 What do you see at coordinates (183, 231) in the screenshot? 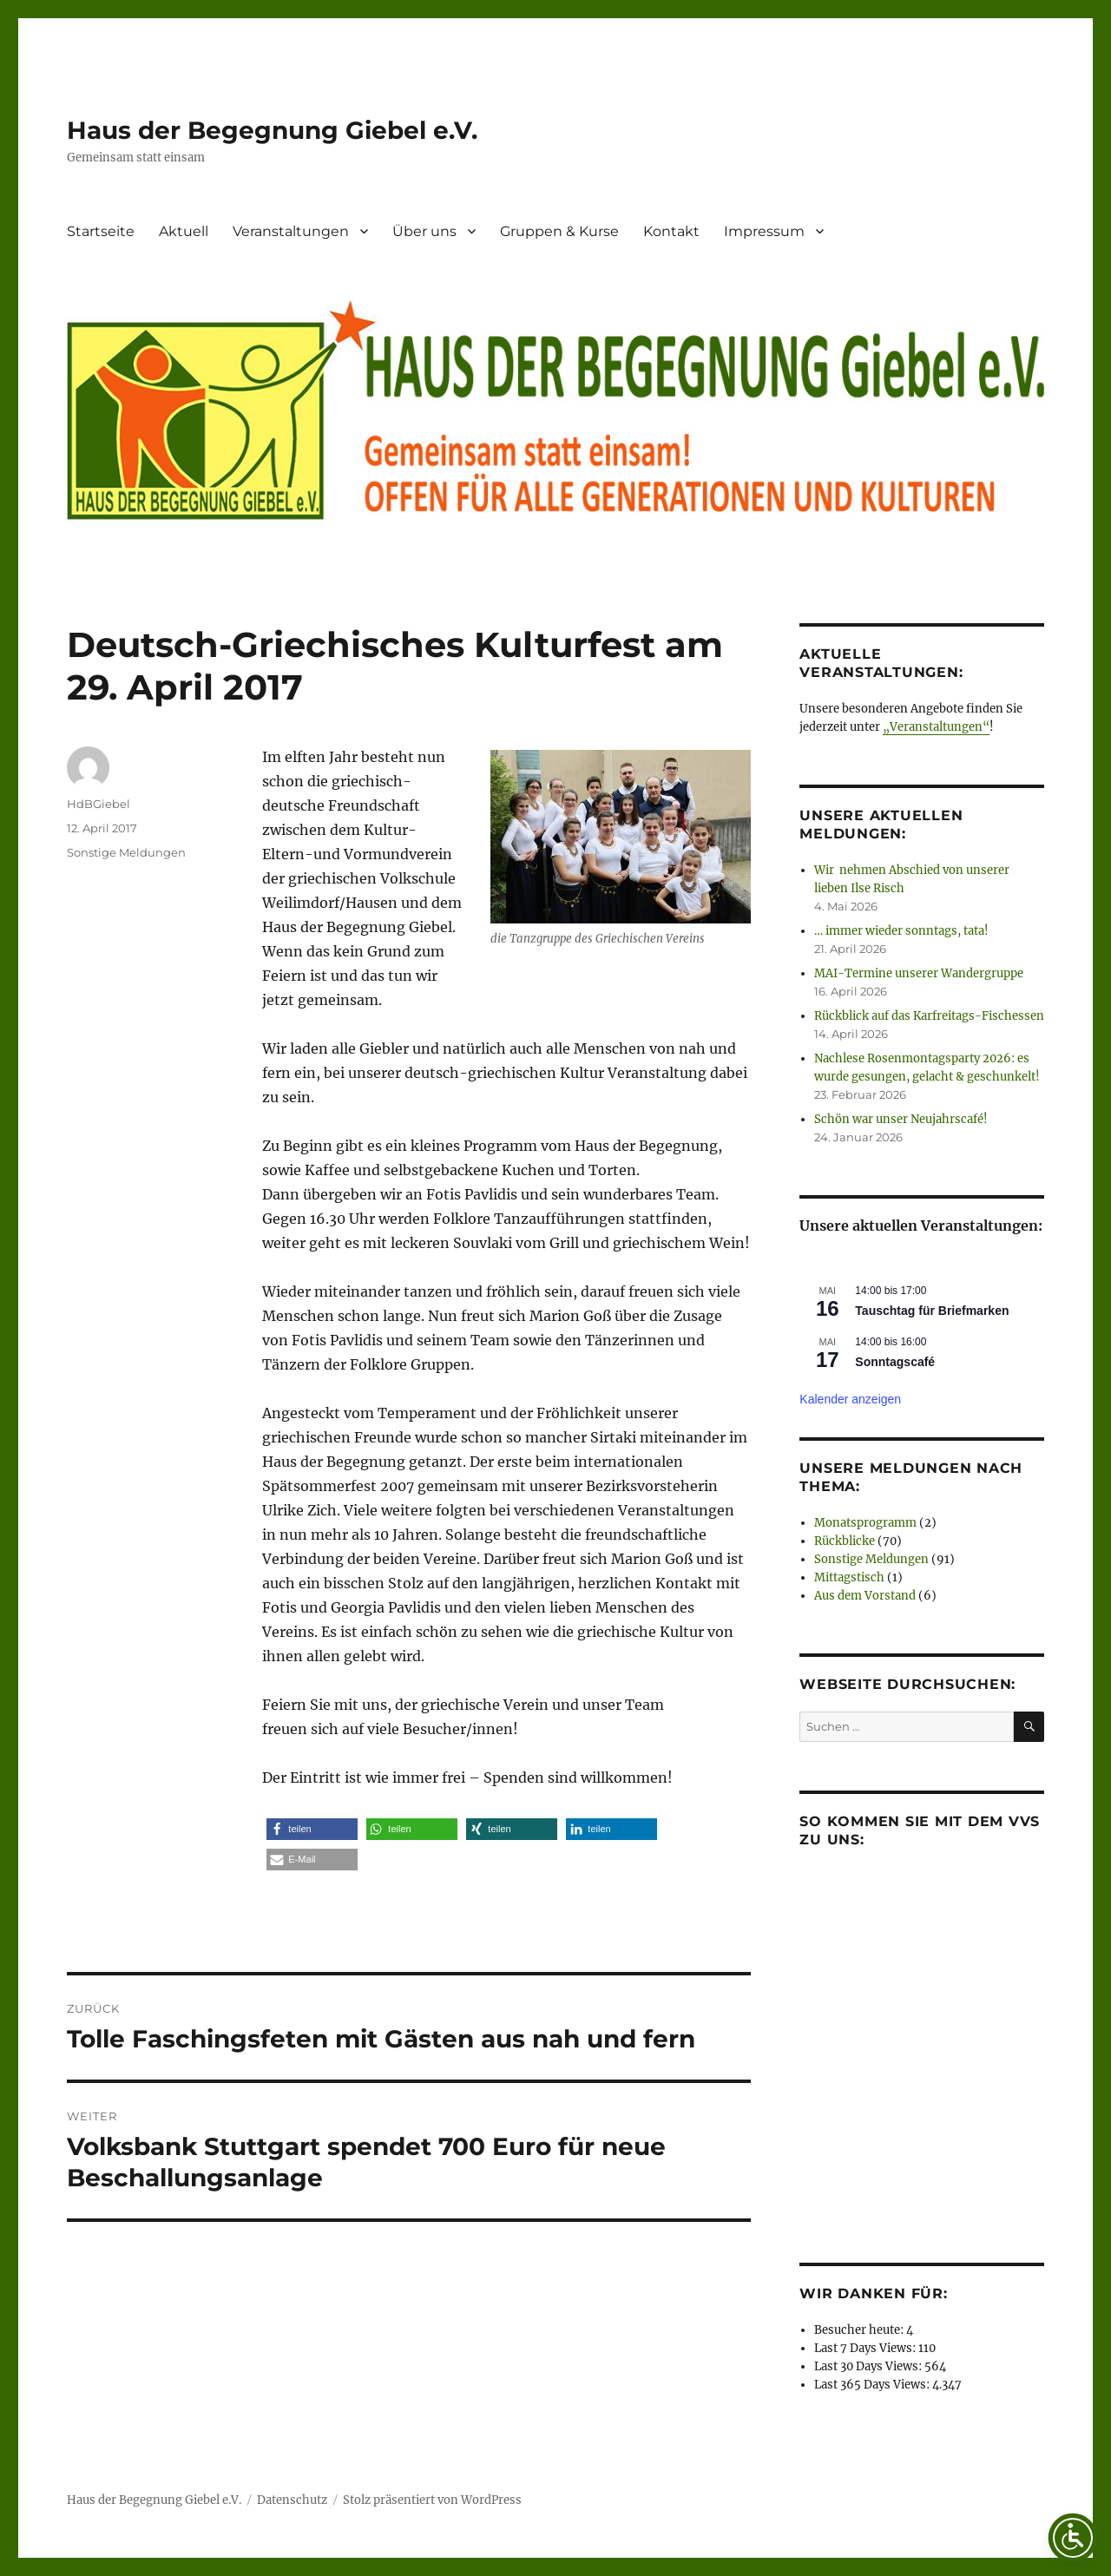
I see `Aktuell` at bounding box center [183, 231].